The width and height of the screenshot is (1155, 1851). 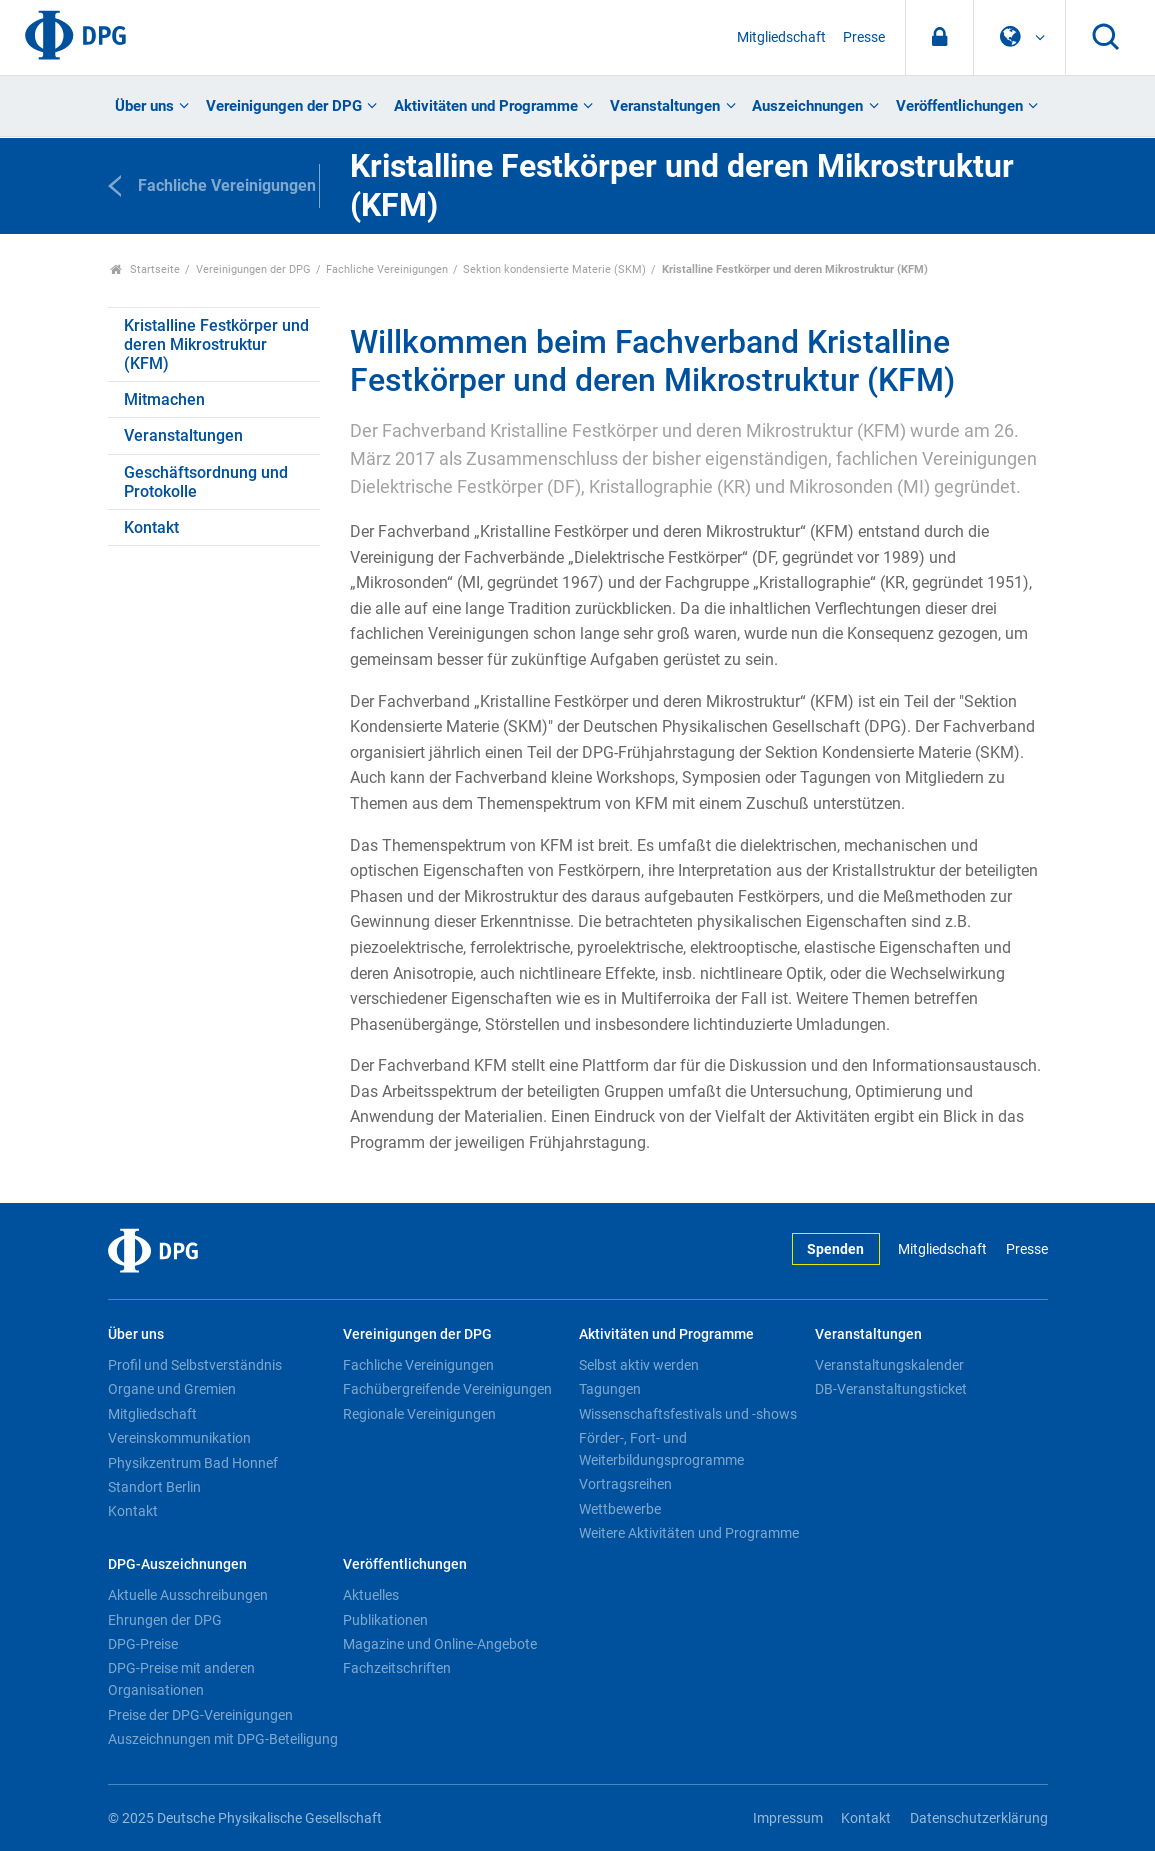 What do you see at coordinates (620, 1509) in the screenshot?
I see `Wettbewerbe` at bounding box center [620, 1509].